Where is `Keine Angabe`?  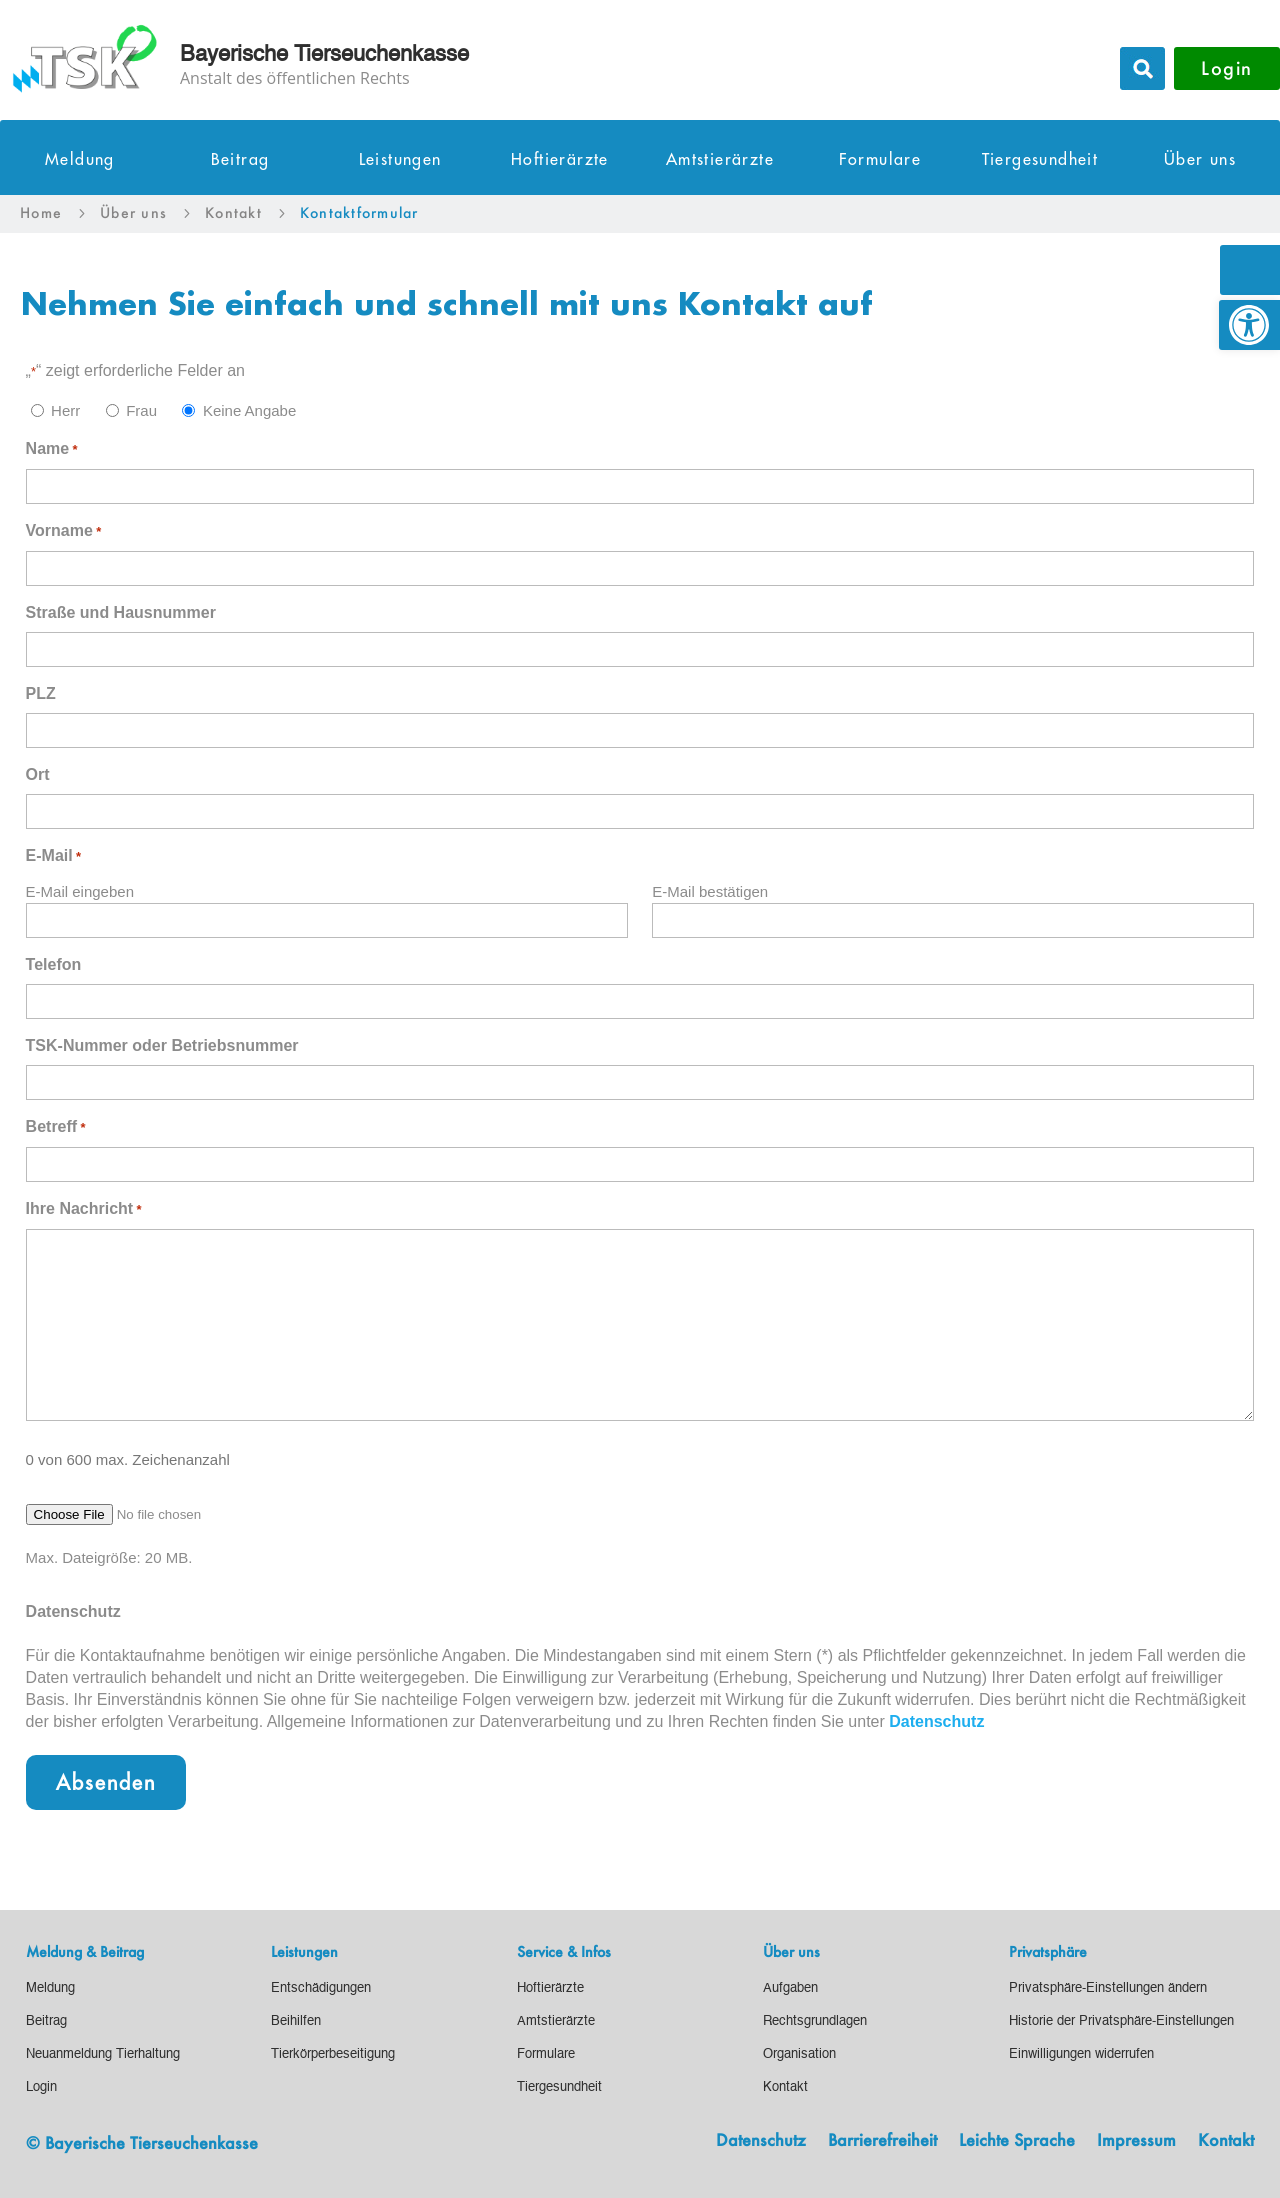 Keine Angabe is located at coordinates (249, 410).